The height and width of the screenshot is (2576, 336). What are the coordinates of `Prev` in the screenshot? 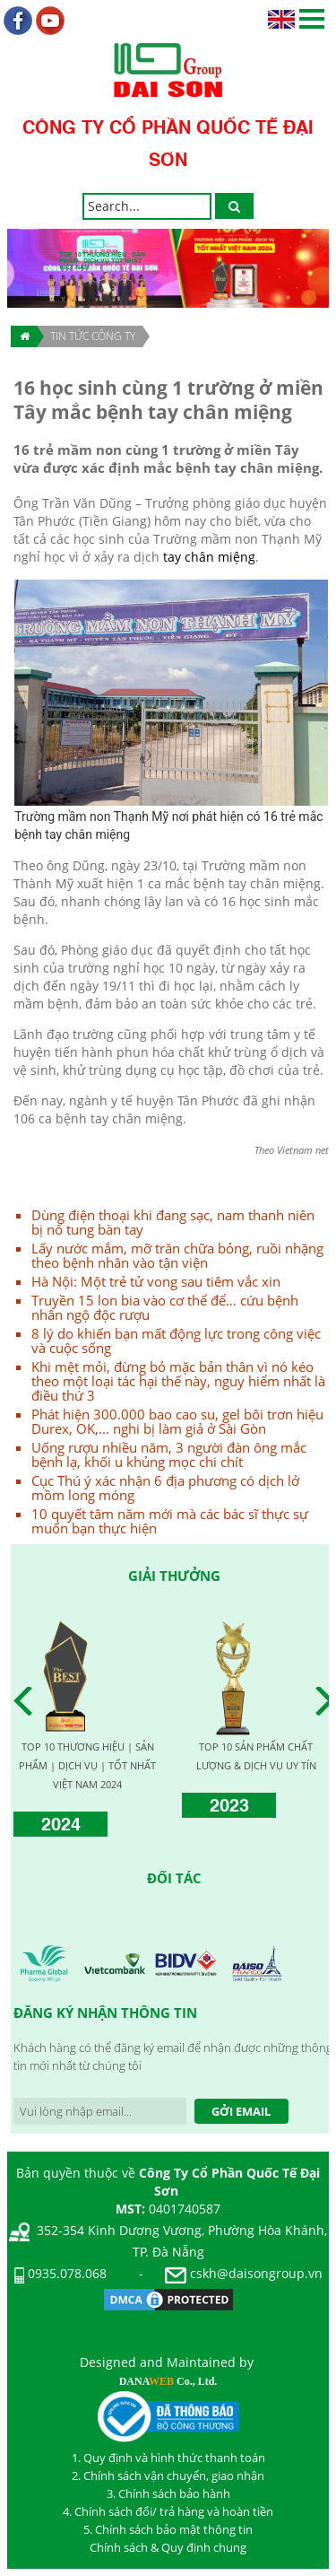 It's located at (27, 1701).